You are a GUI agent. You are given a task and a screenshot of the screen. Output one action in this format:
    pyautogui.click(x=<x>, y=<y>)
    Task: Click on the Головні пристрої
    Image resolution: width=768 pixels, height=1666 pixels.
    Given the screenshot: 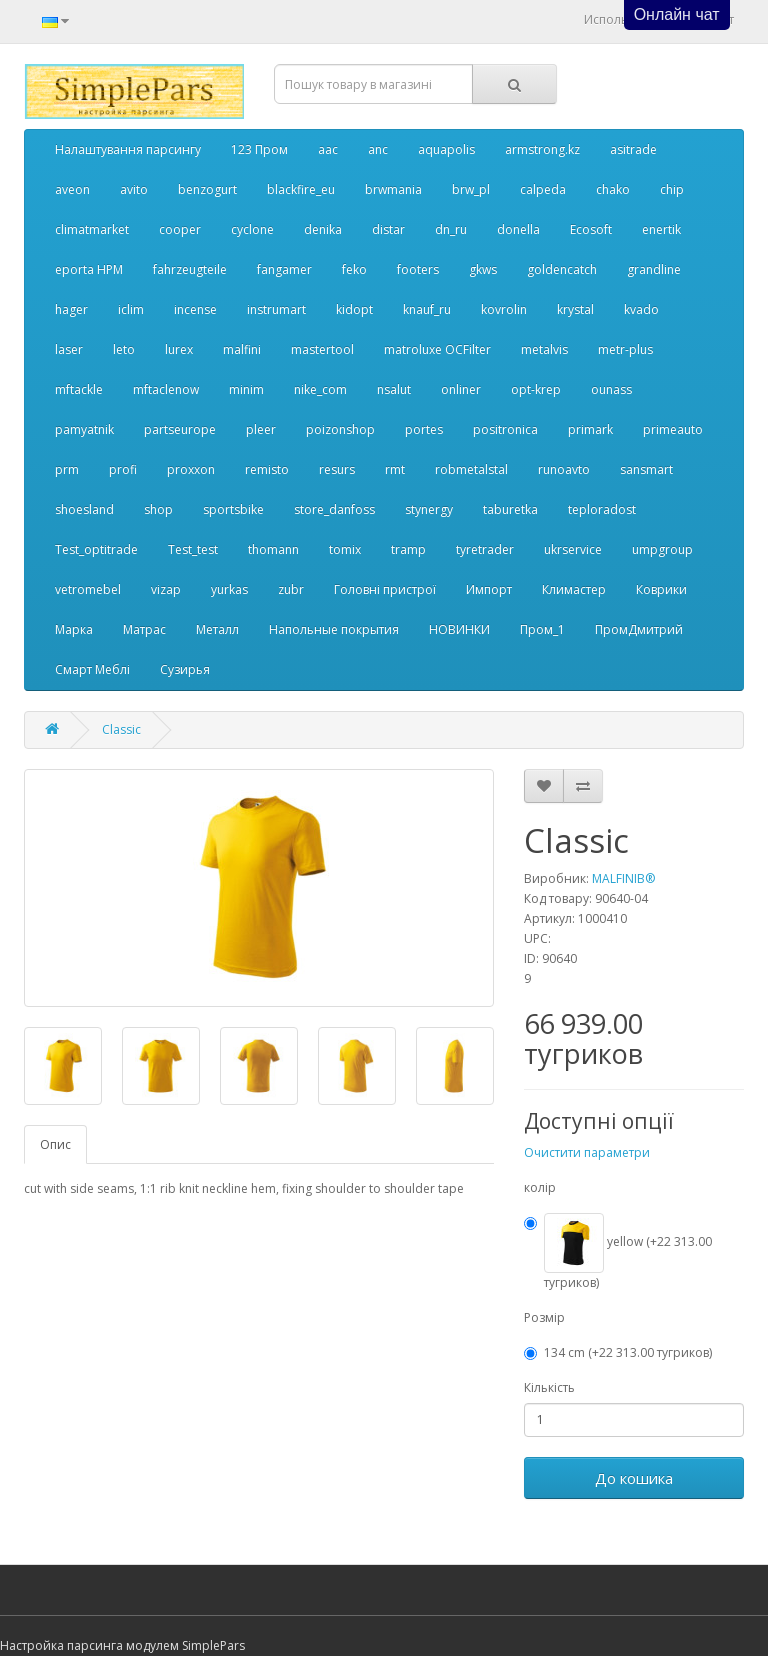 What is the action you would take?
    pyautogui.click(x=385, y=589)
    